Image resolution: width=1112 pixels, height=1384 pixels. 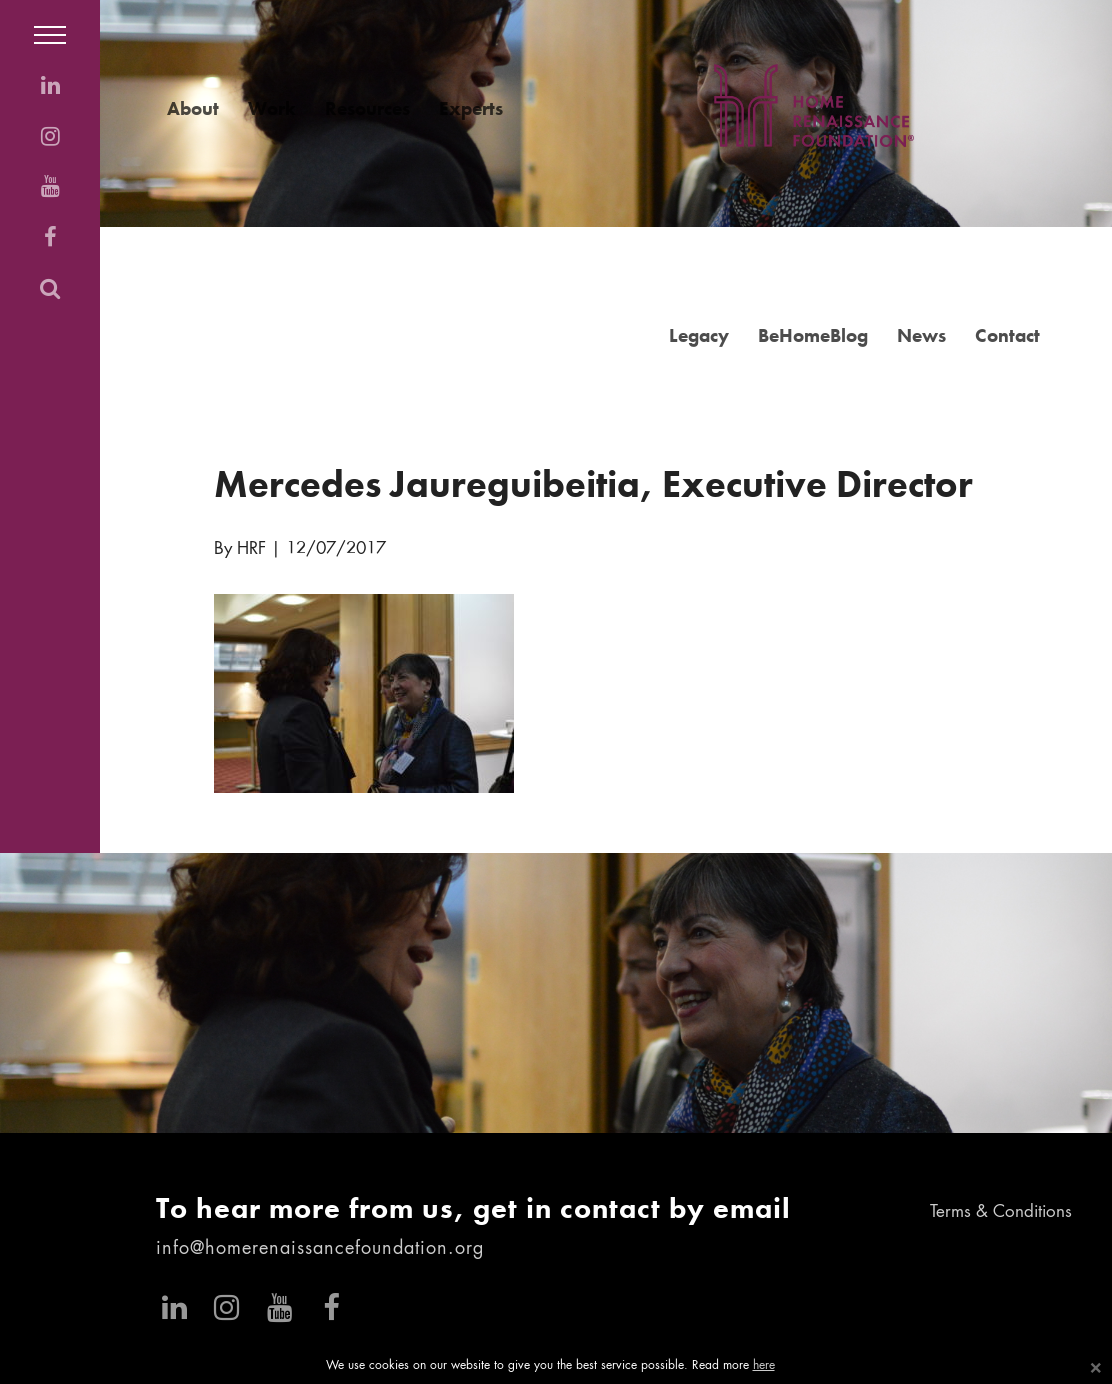 What do you see at coordinates (471, 108) in the screenshot?
I see `Experts` at bounding box center [471, 108].